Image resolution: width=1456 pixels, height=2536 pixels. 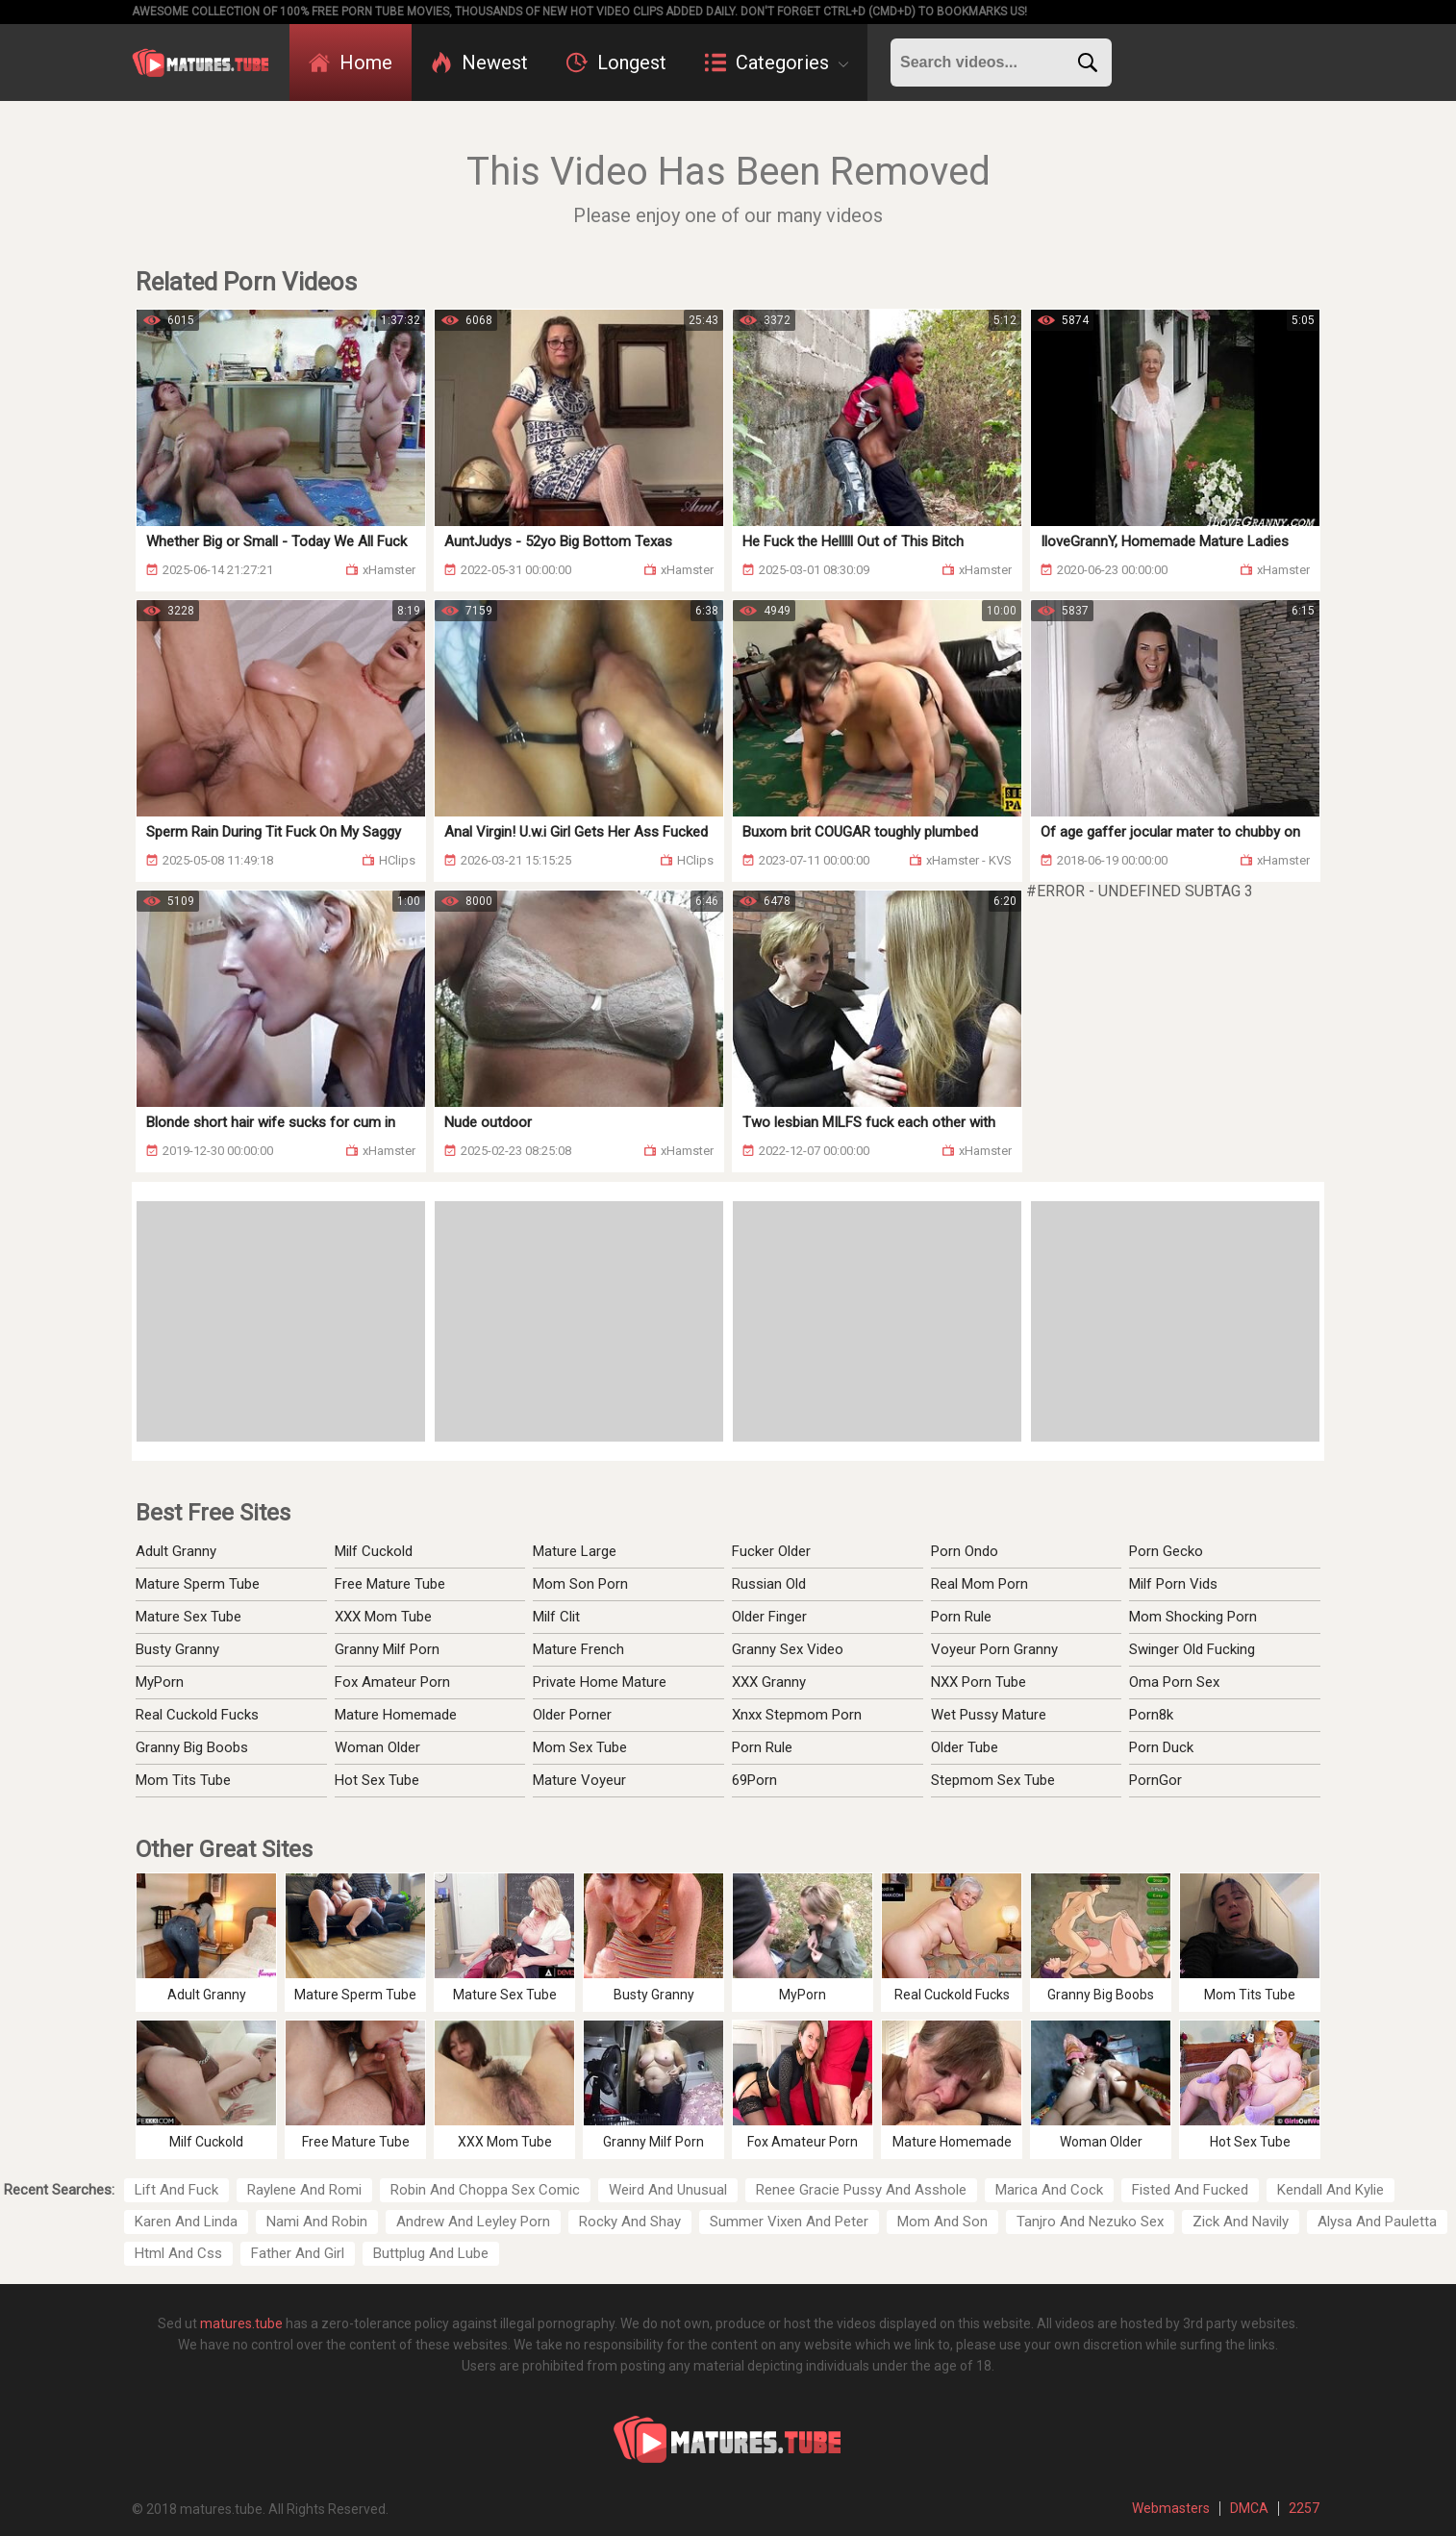 I want to click on Wet Pussy Mature, so click(x=988, y=1714).